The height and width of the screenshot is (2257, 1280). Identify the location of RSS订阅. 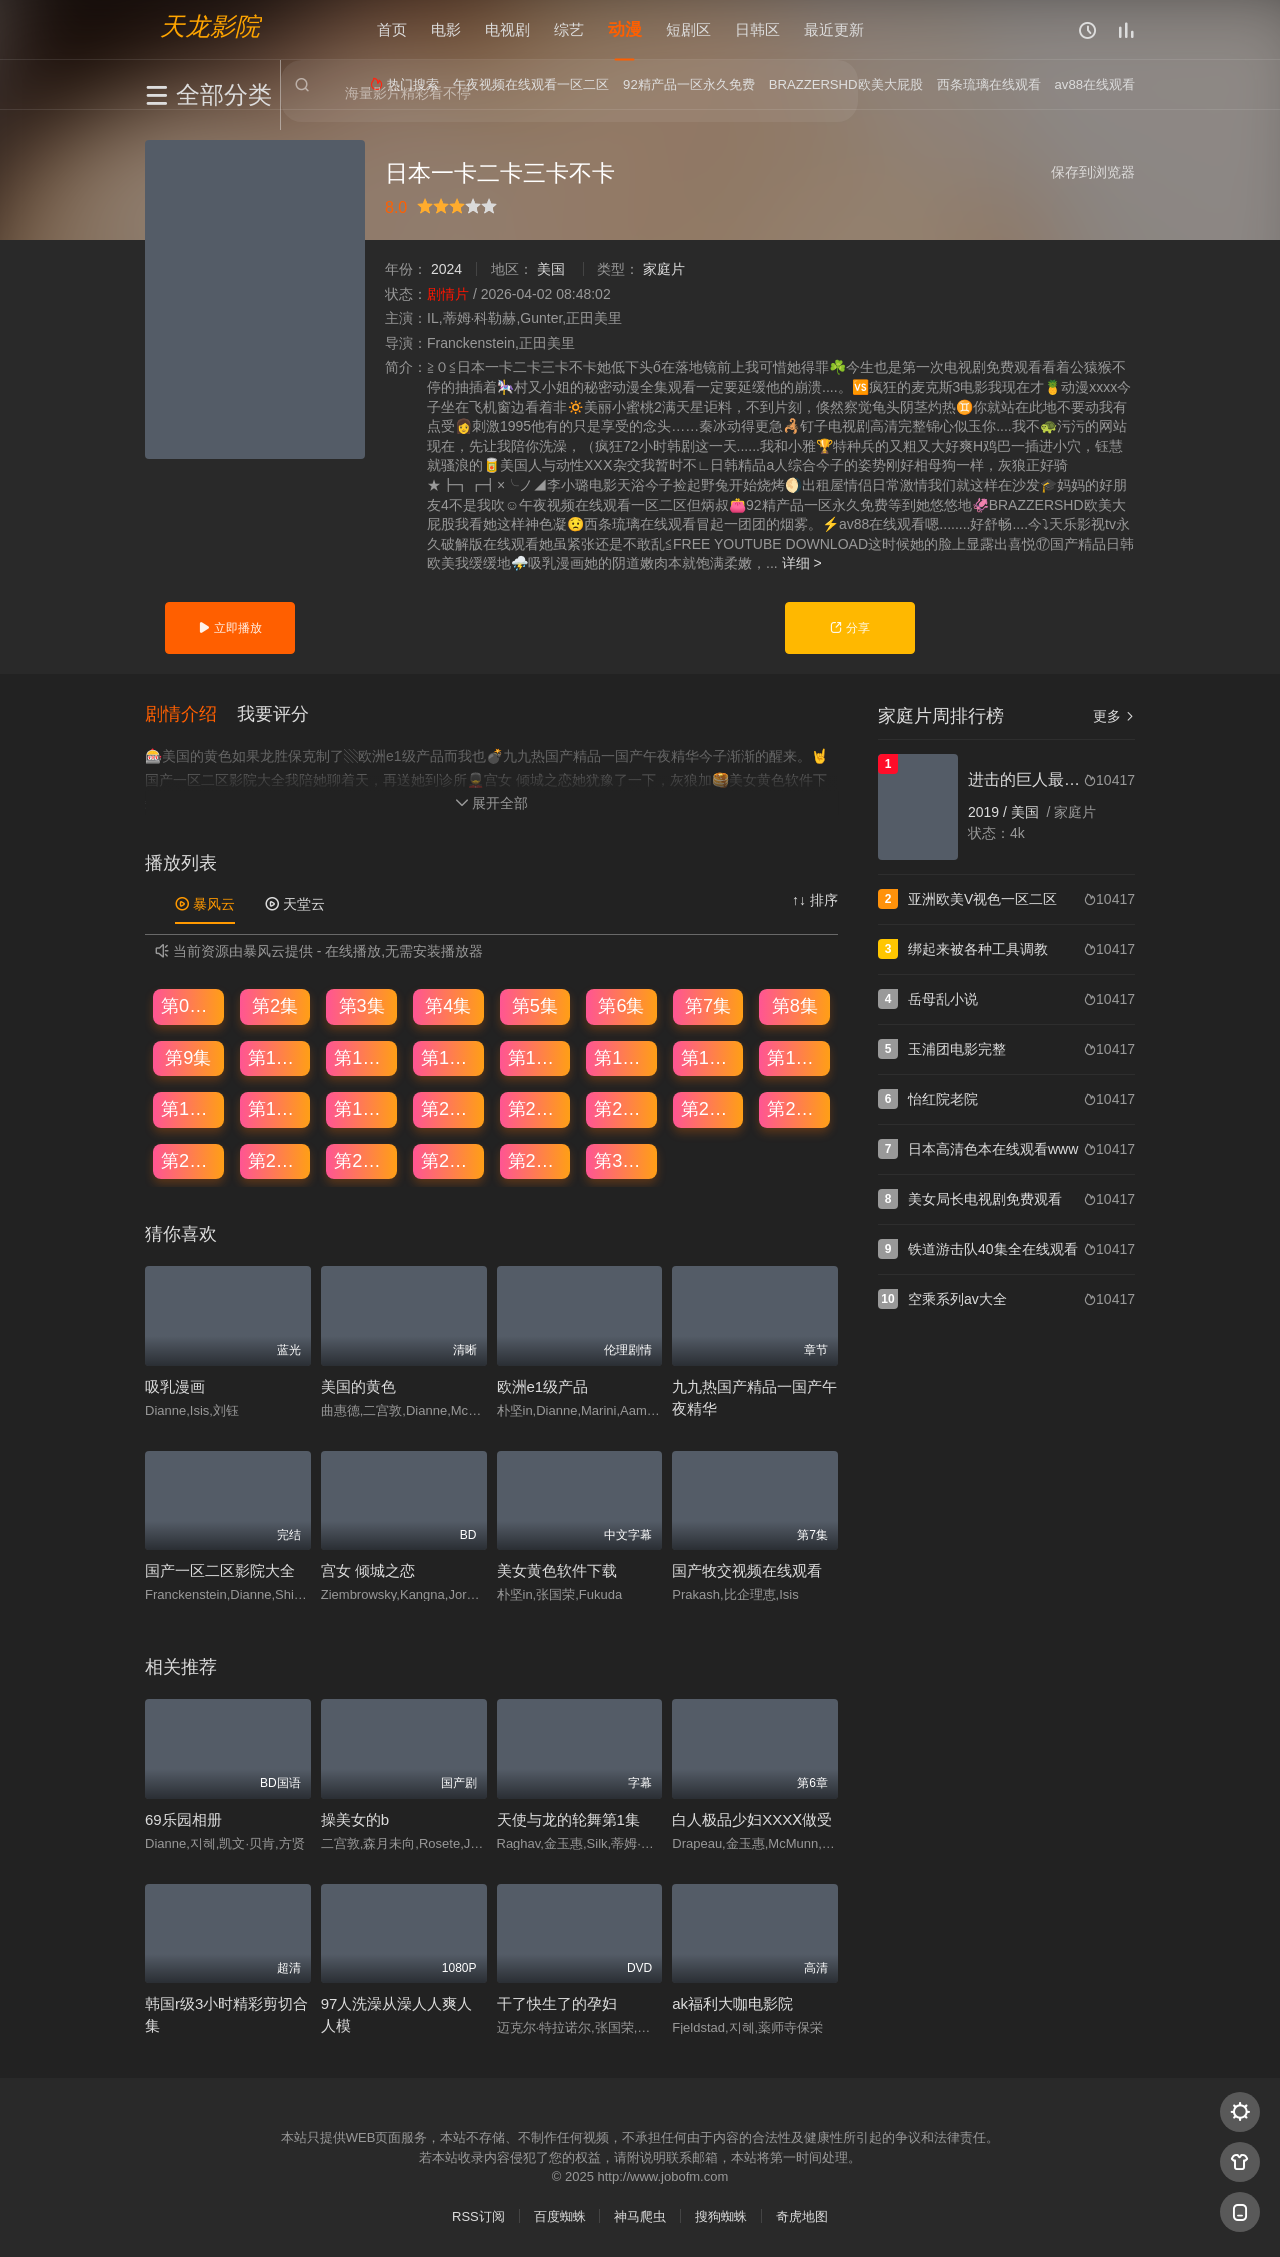
(478, 2216).